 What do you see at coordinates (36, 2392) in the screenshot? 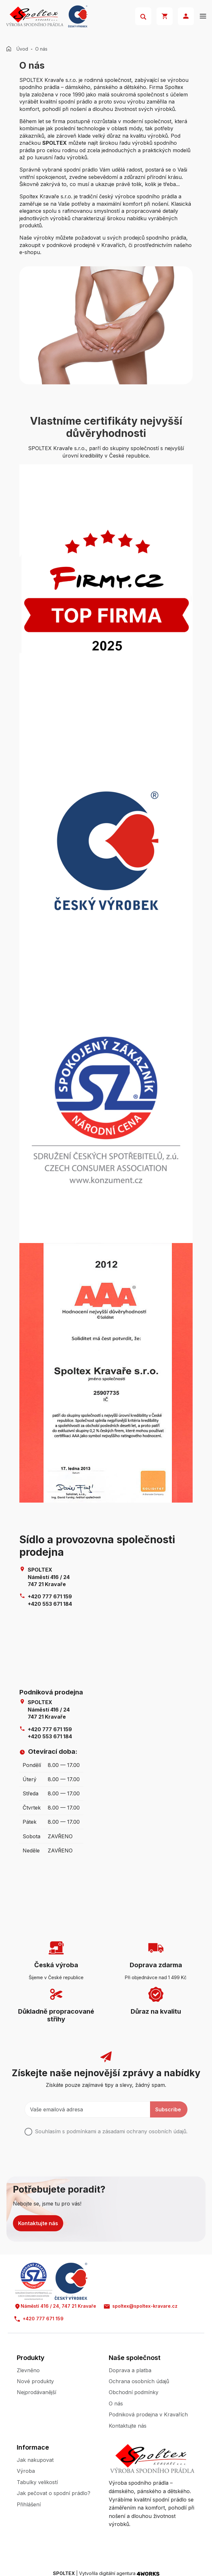
I see `Nejprodávanější` at bounding box center [36, 2392].